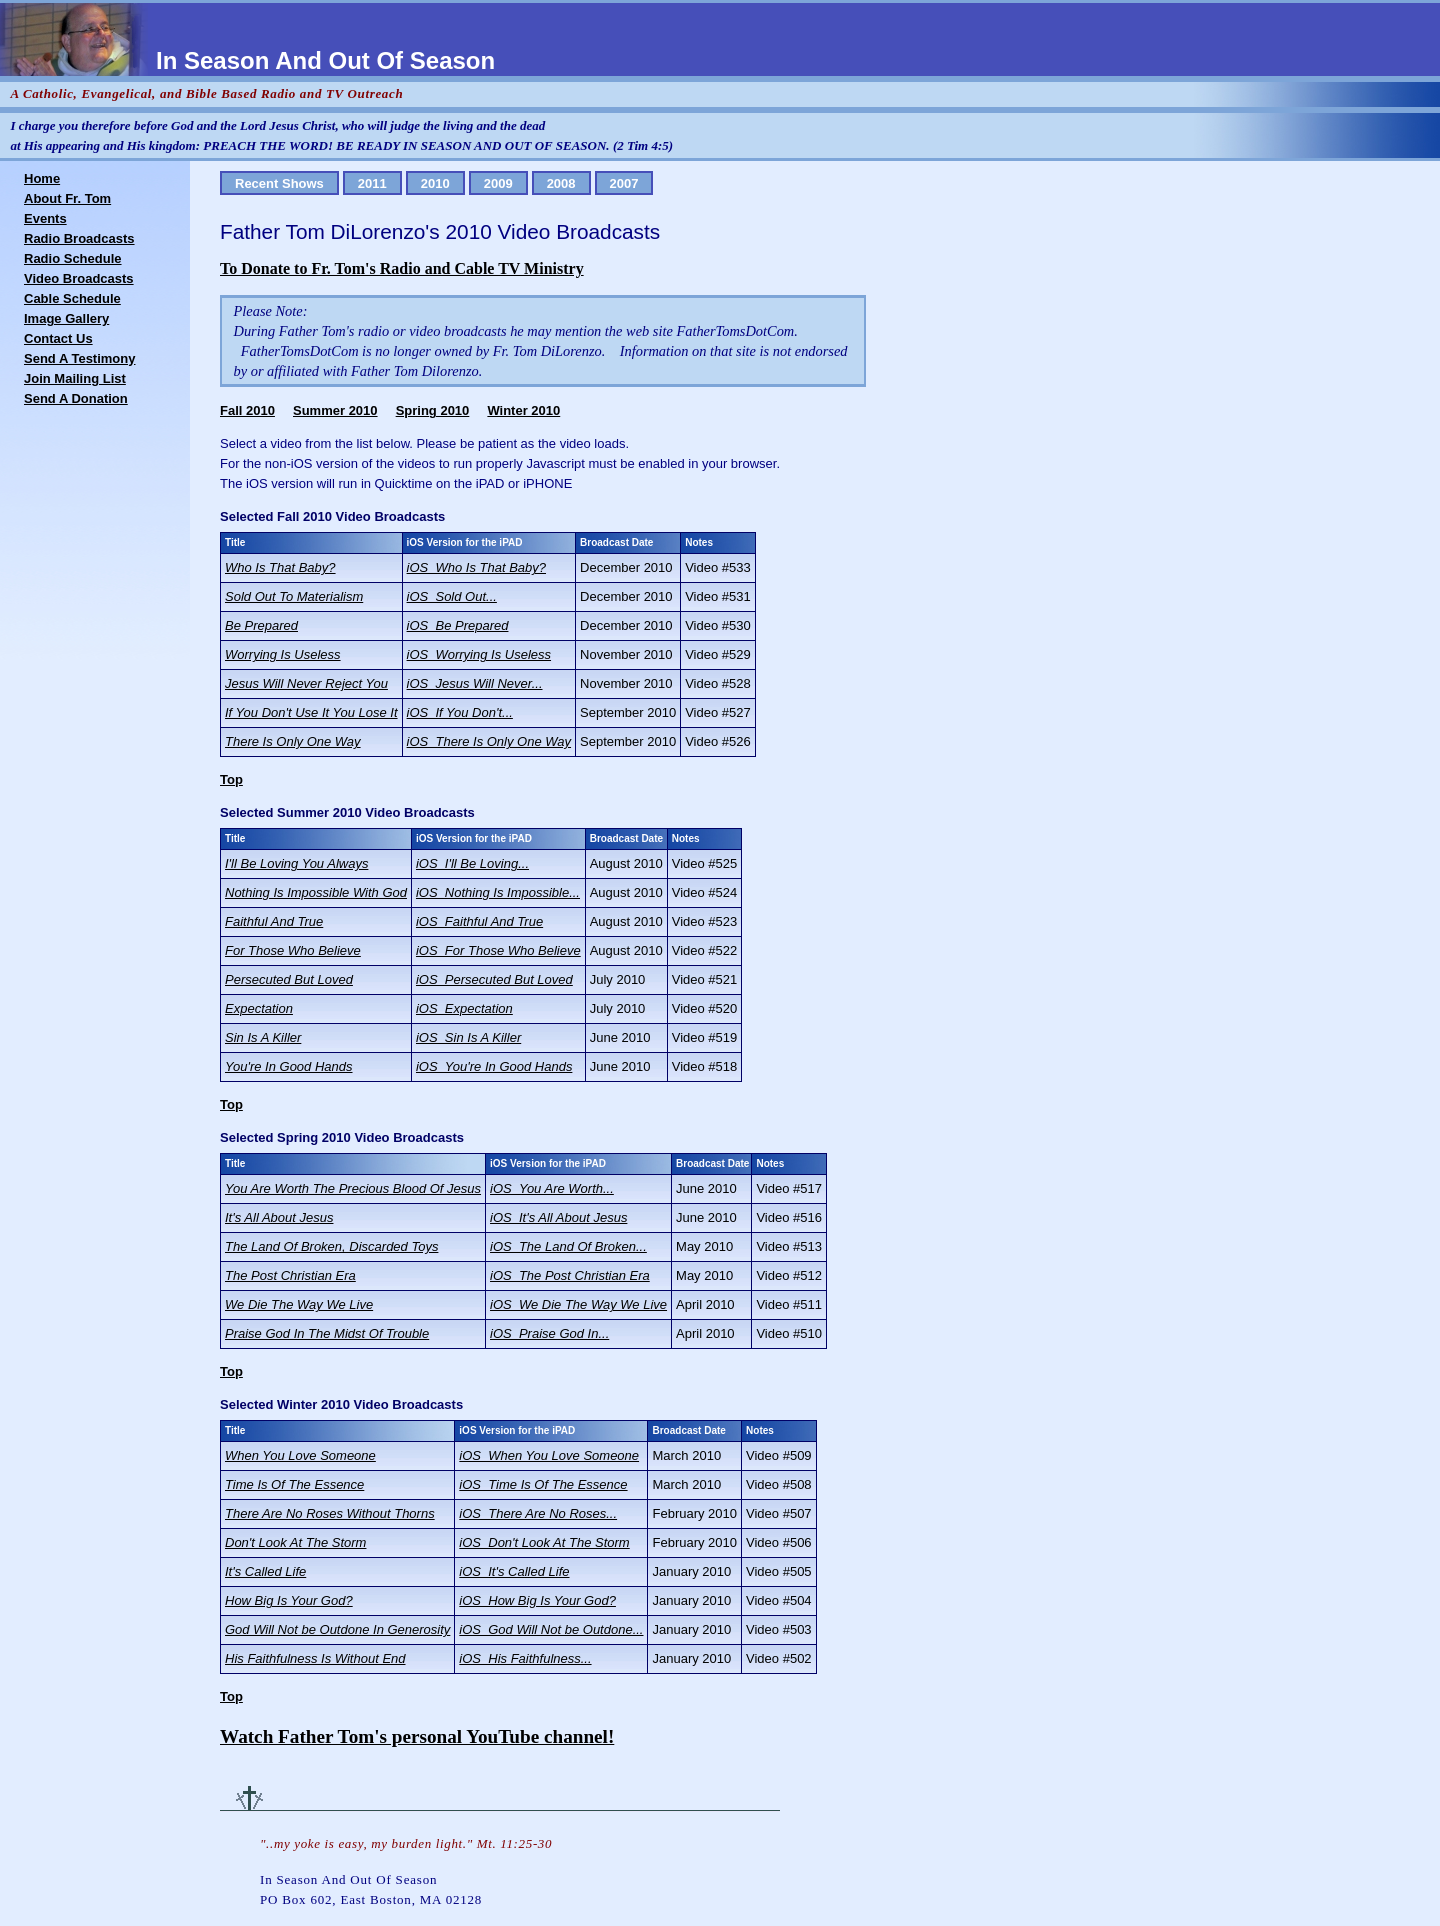 The image size is (1440, 1926). Describe the element at coordinates (295, 1542) in the screenshot. I see `Don't Look At The Storm` at that location.